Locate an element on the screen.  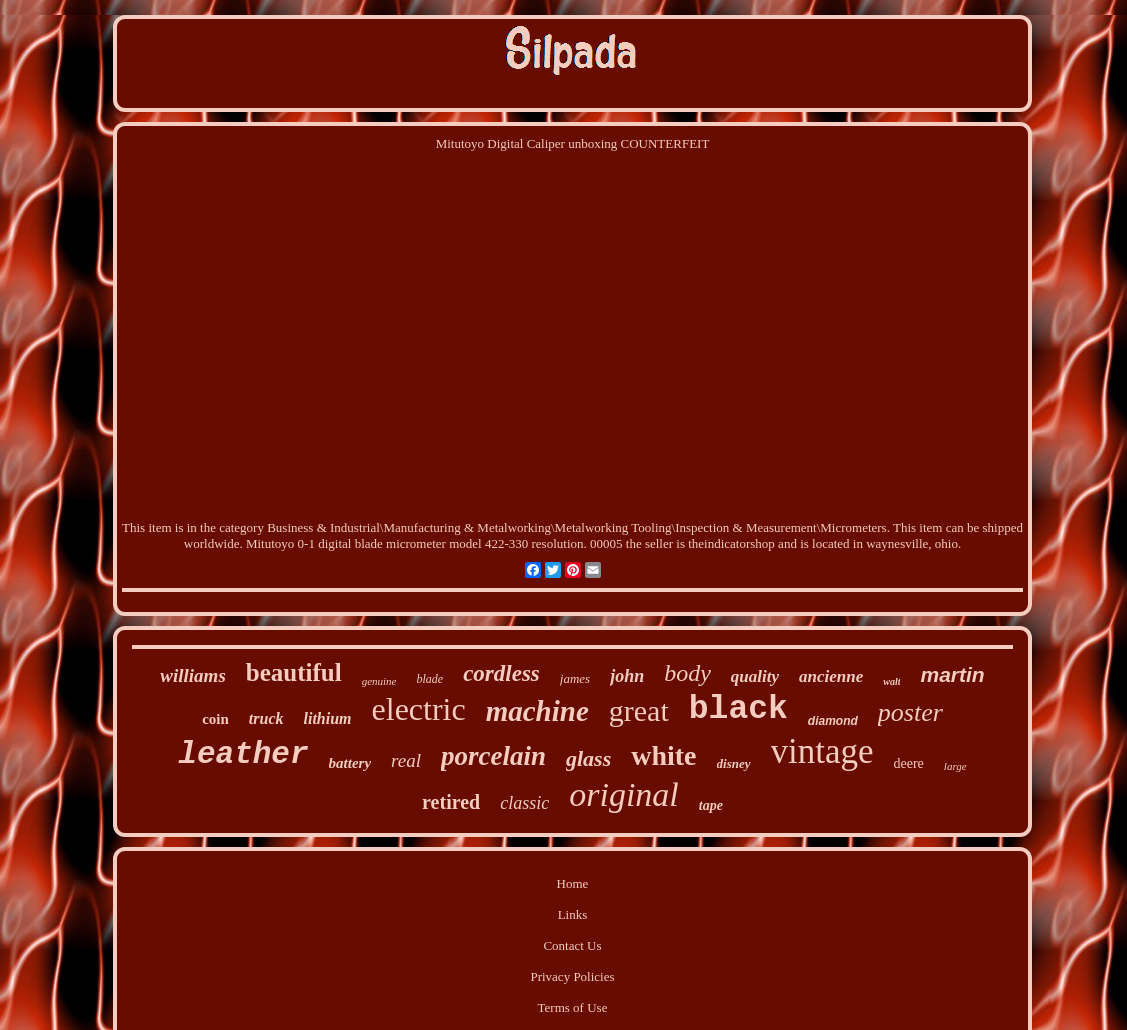
body is located at coordinates (687, 673).